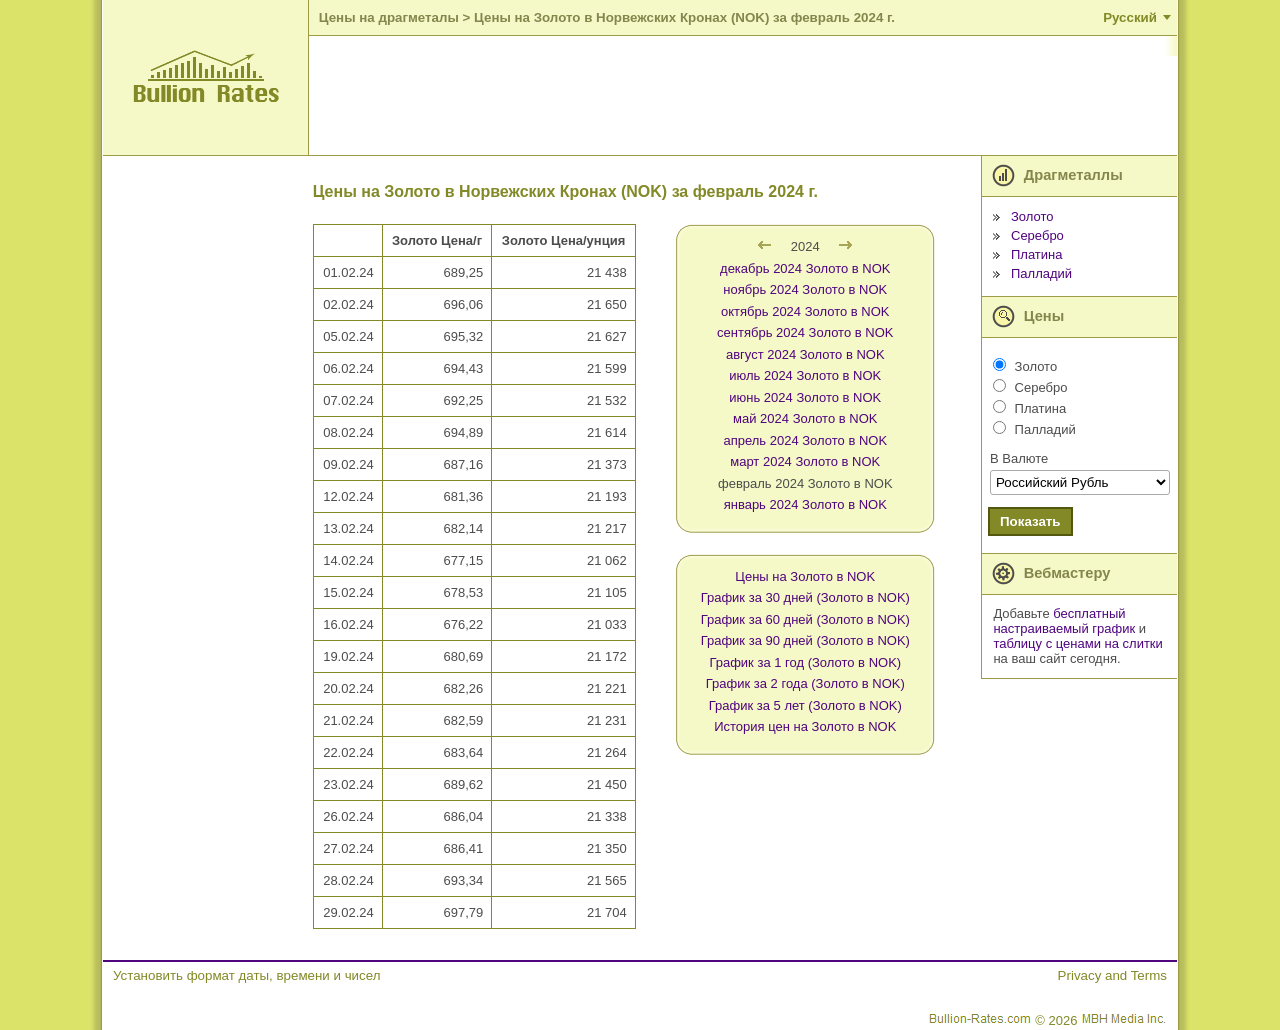 Image resolution: width=1280 pixels, height=1030 pixels. I want to click on Русский, so click(1130, 17).